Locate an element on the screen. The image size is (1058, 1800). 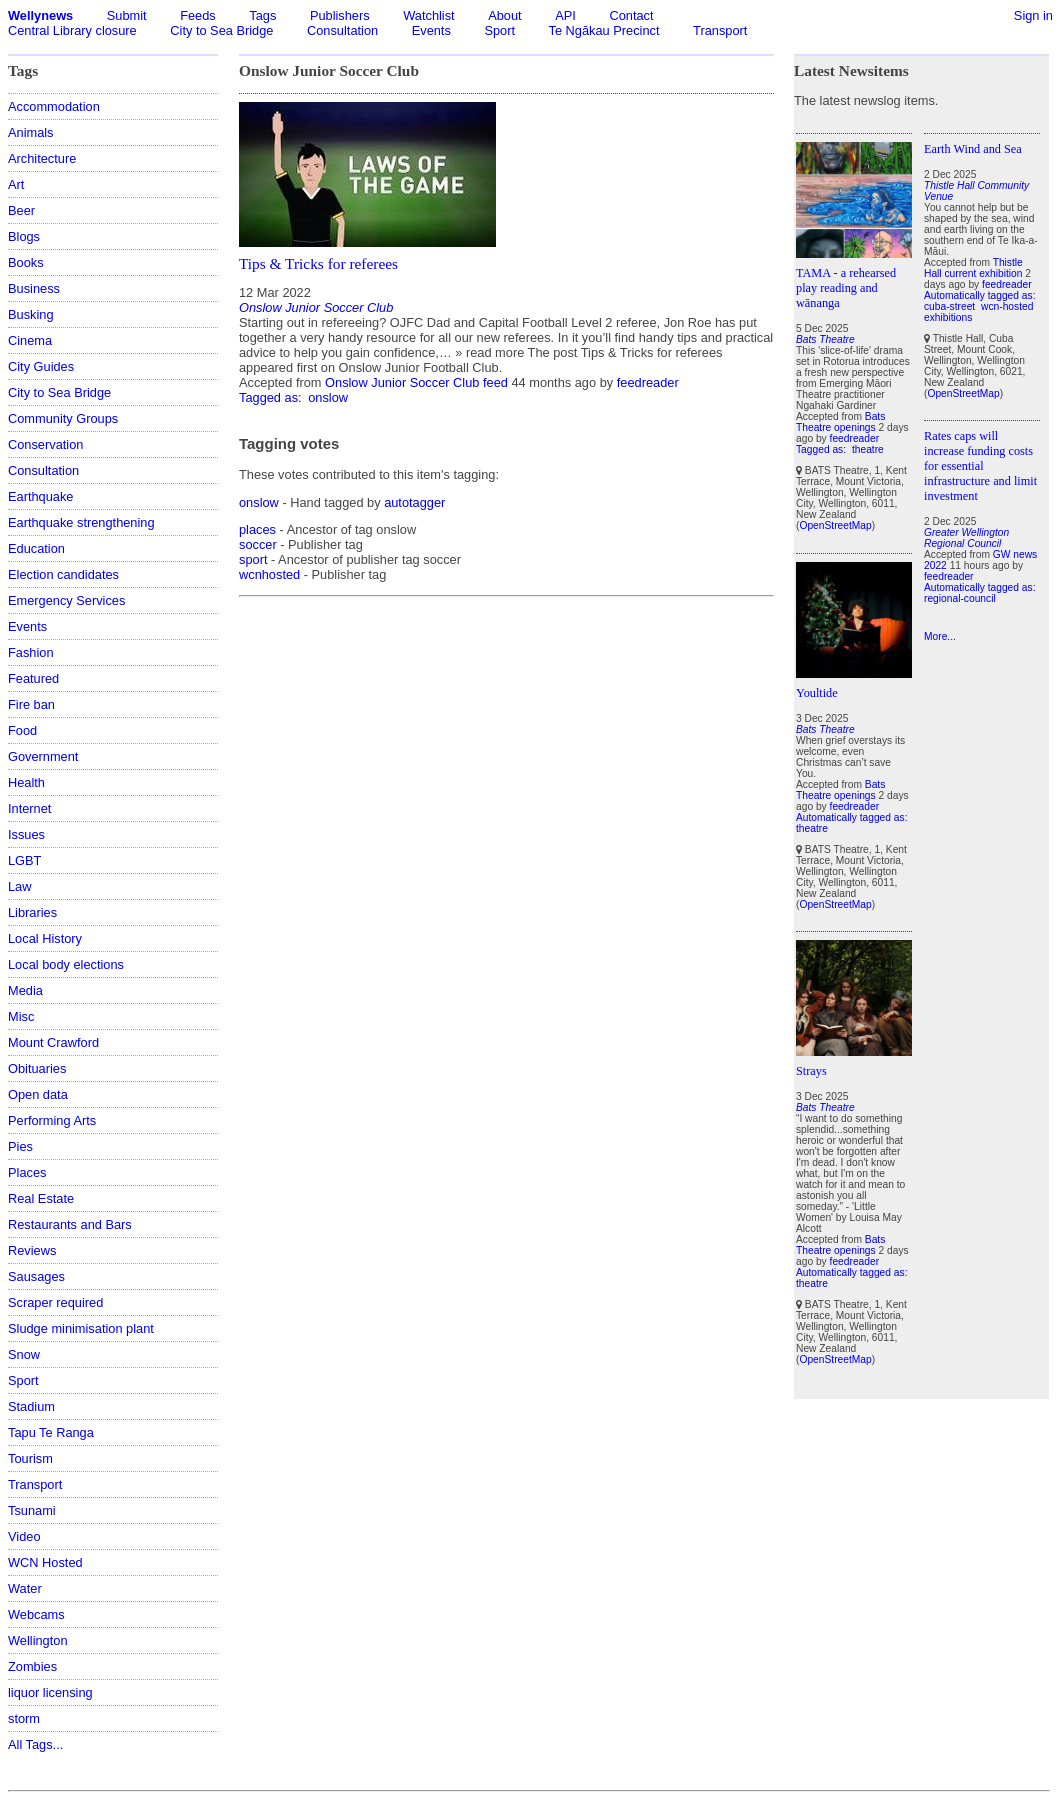
WCN Hosted is located at coordinates (45, 1562).